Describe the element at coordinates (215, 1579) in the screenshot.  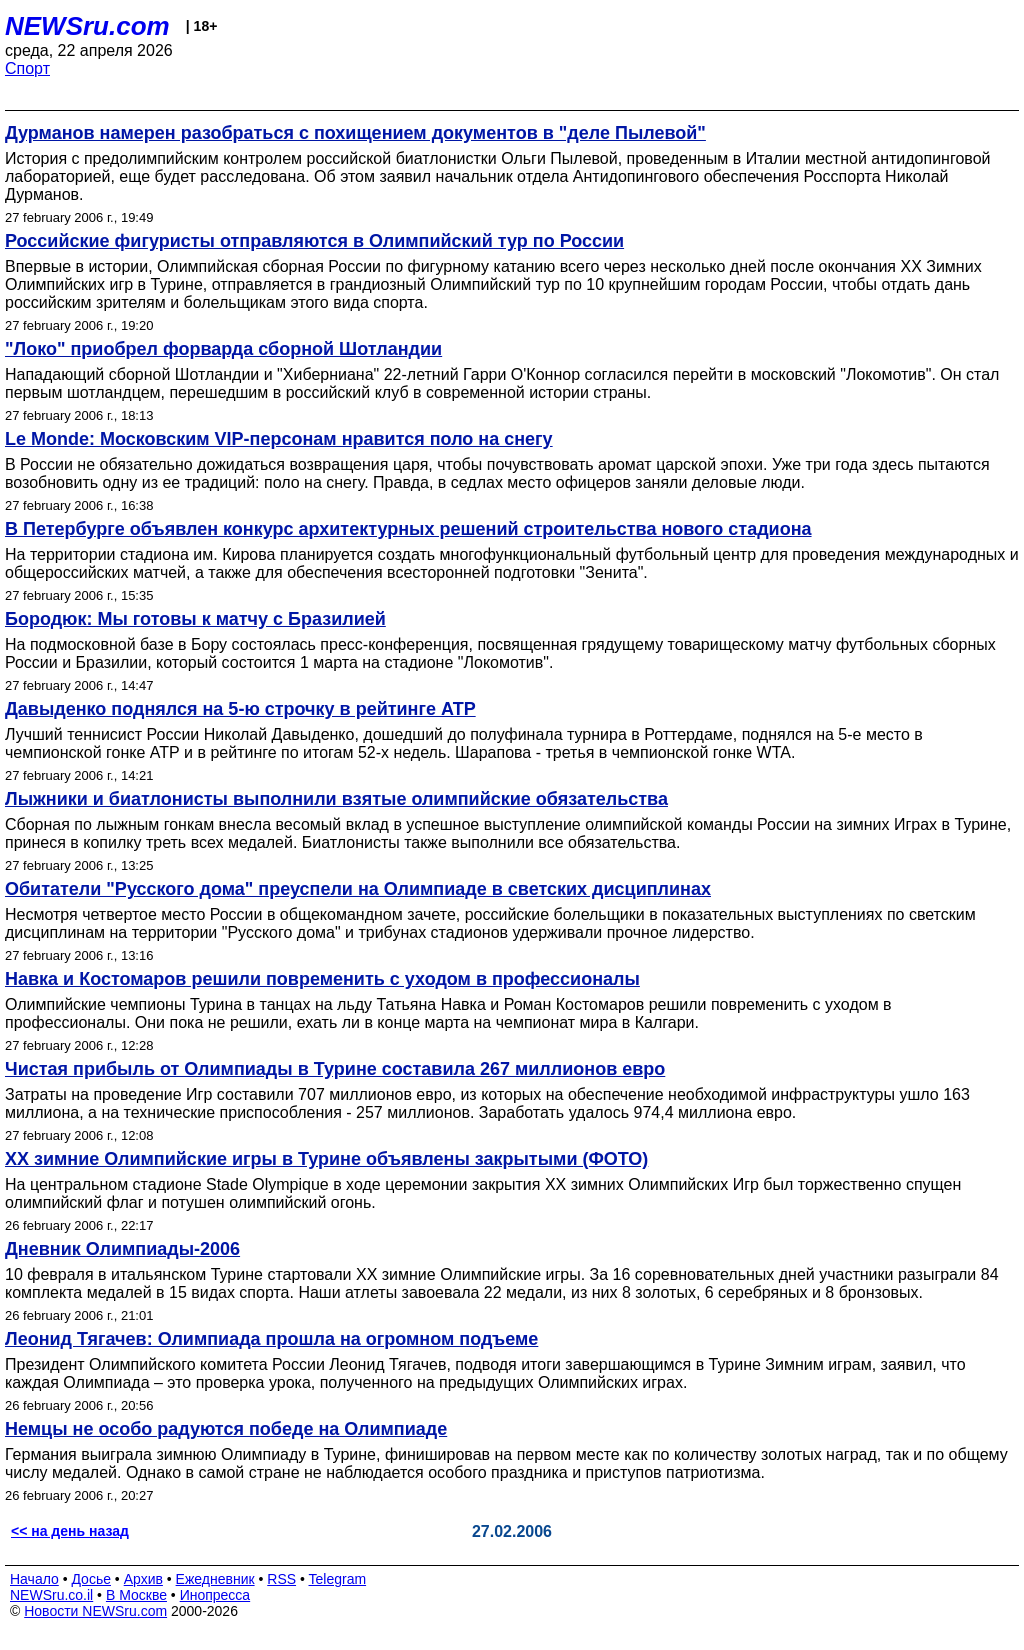
I see `Ежедневник` at that location.